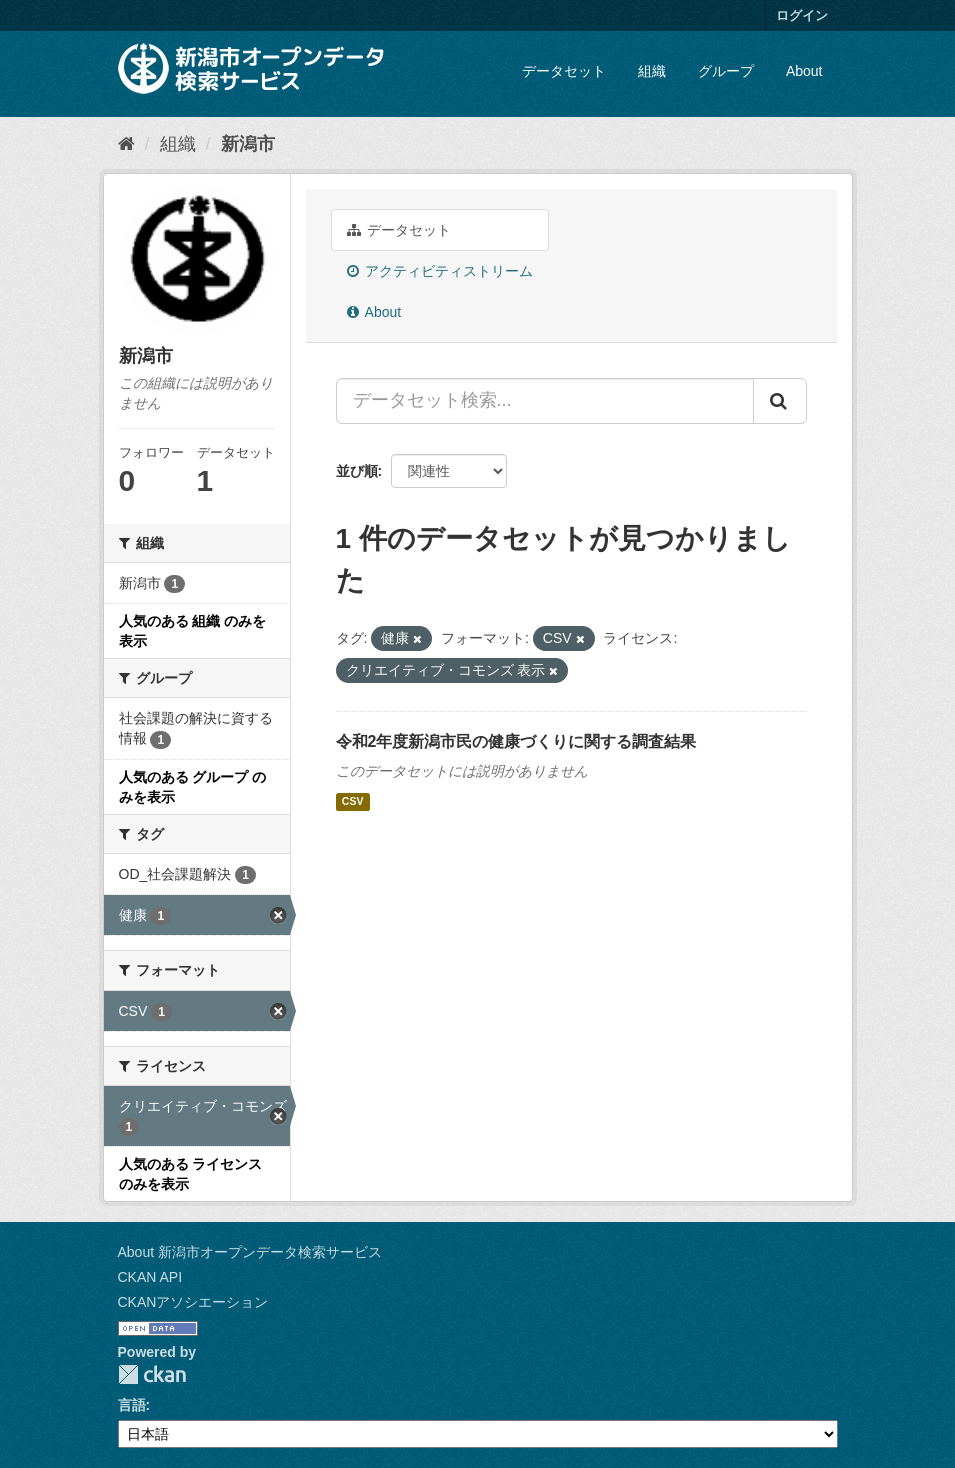 The image size is (955, 1468). What do you see at coordinates (726, 71) in the screenshot?
I see `グループ` at bounding box center [726, 71].